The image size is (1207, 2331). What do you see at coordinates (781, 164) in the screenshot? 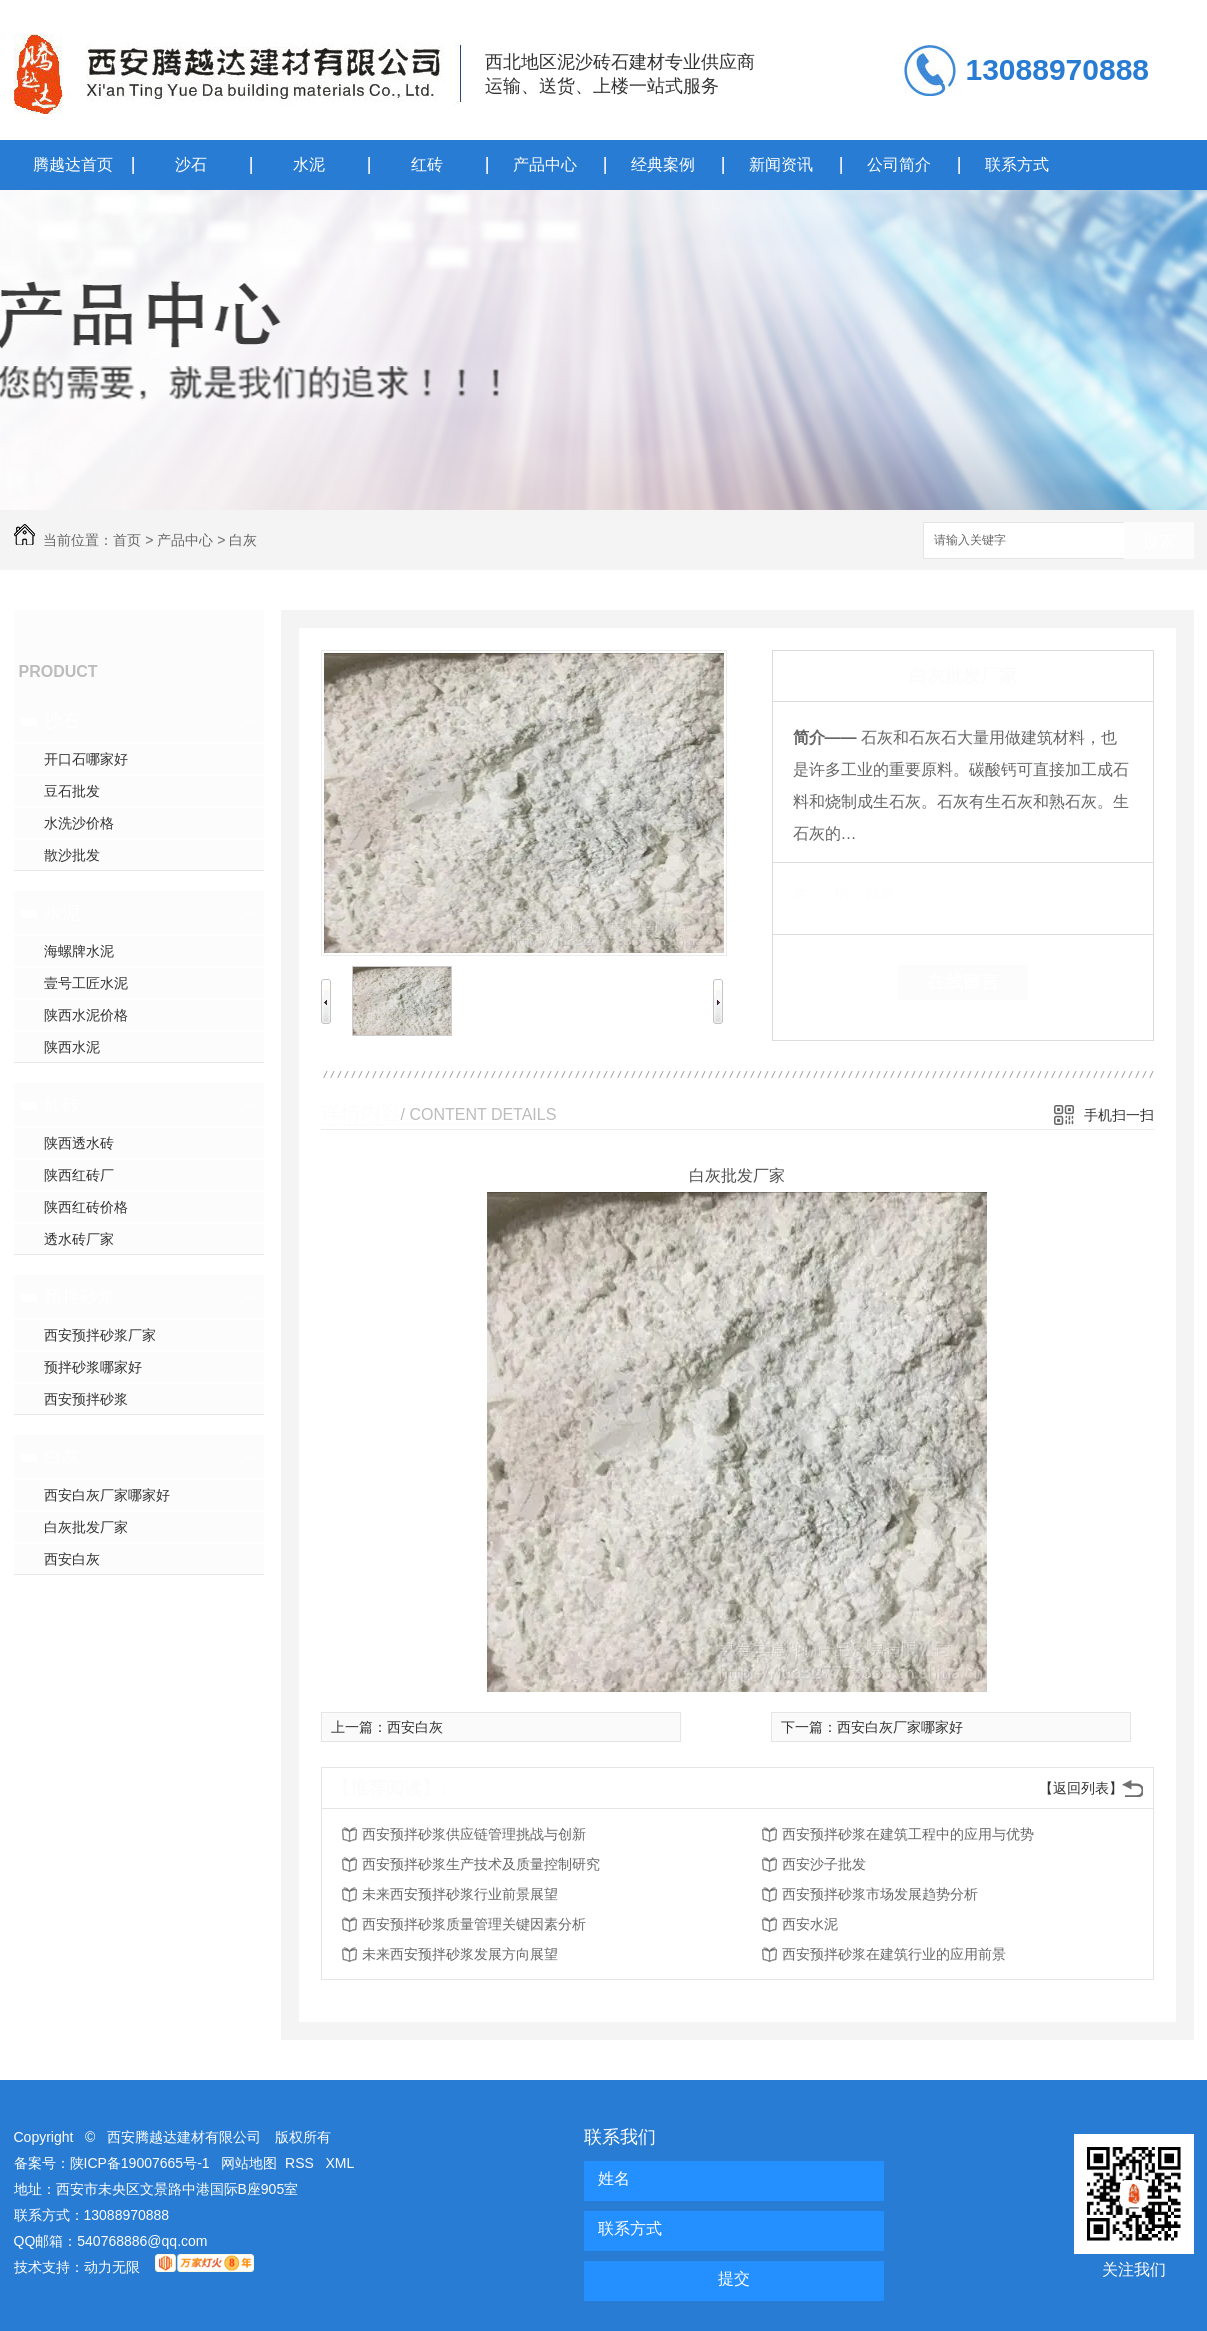
I see `新闻资讯` at bounding box center [781, 164].